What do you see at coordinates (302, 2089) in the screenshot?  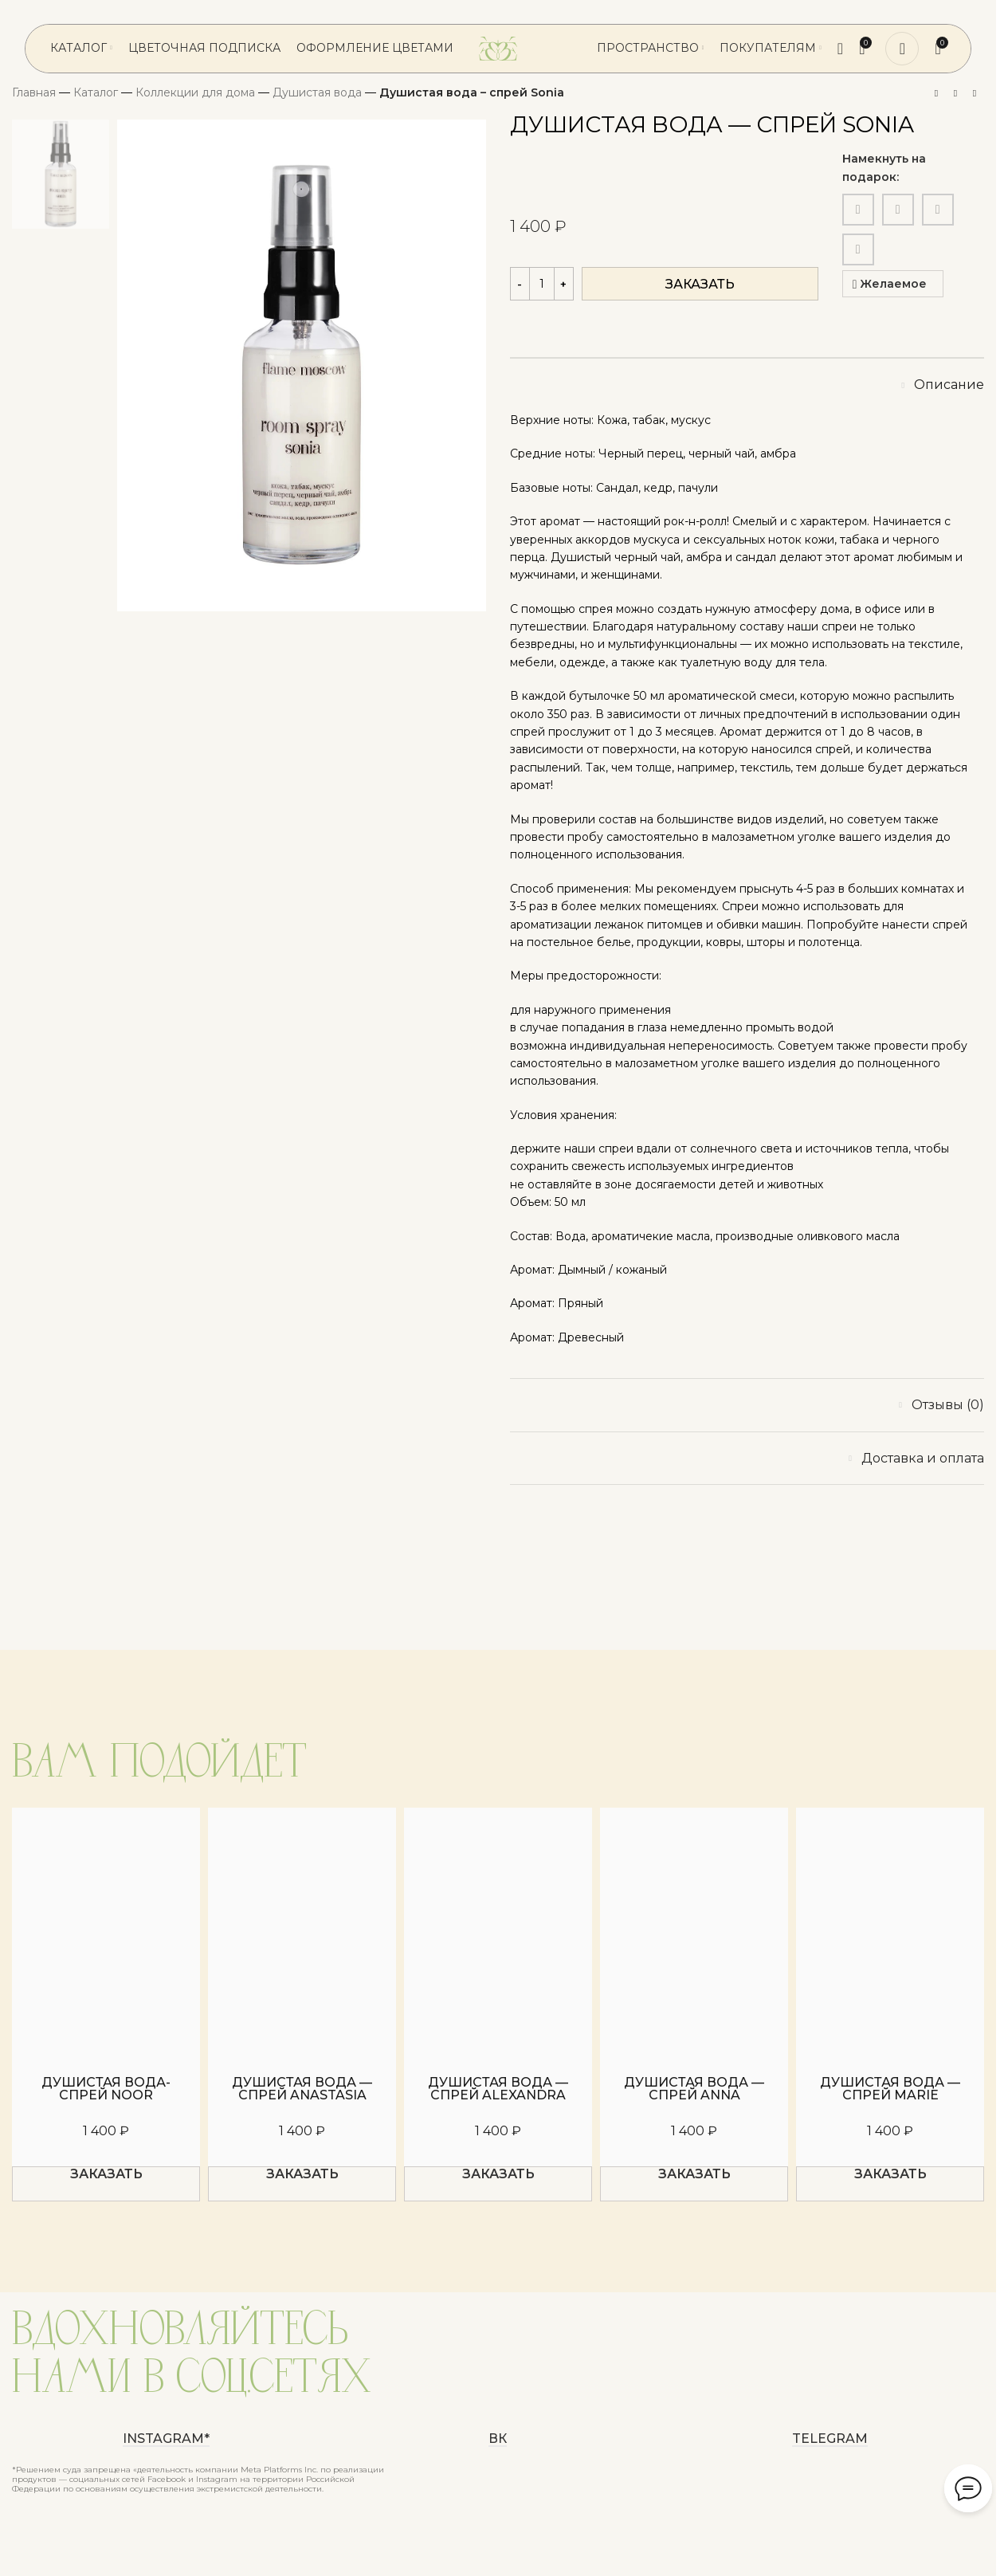 I see `Душистая вода — спрей Anastasia` at bounding box center [302, 2089].